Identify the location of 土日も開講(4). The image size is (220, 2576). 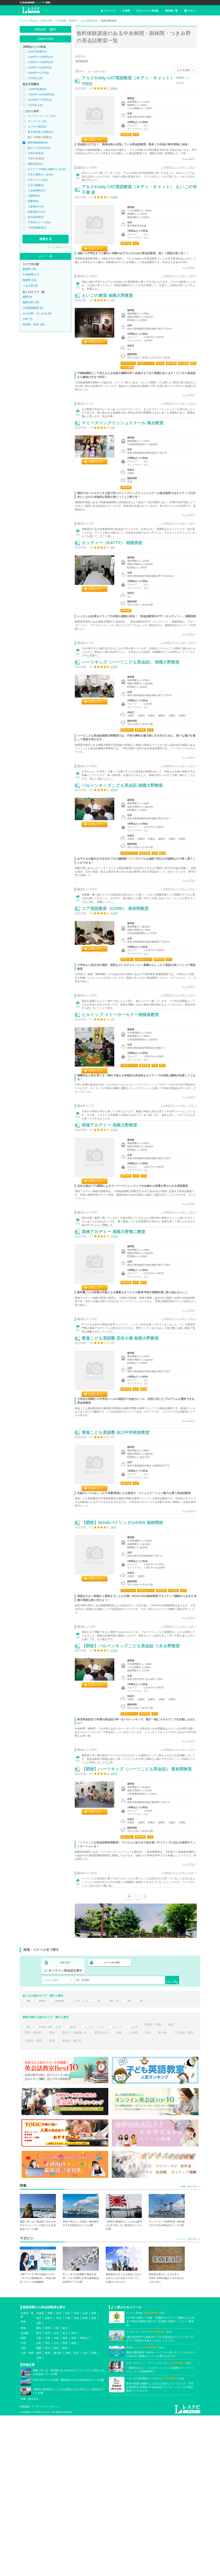
(36, 185).